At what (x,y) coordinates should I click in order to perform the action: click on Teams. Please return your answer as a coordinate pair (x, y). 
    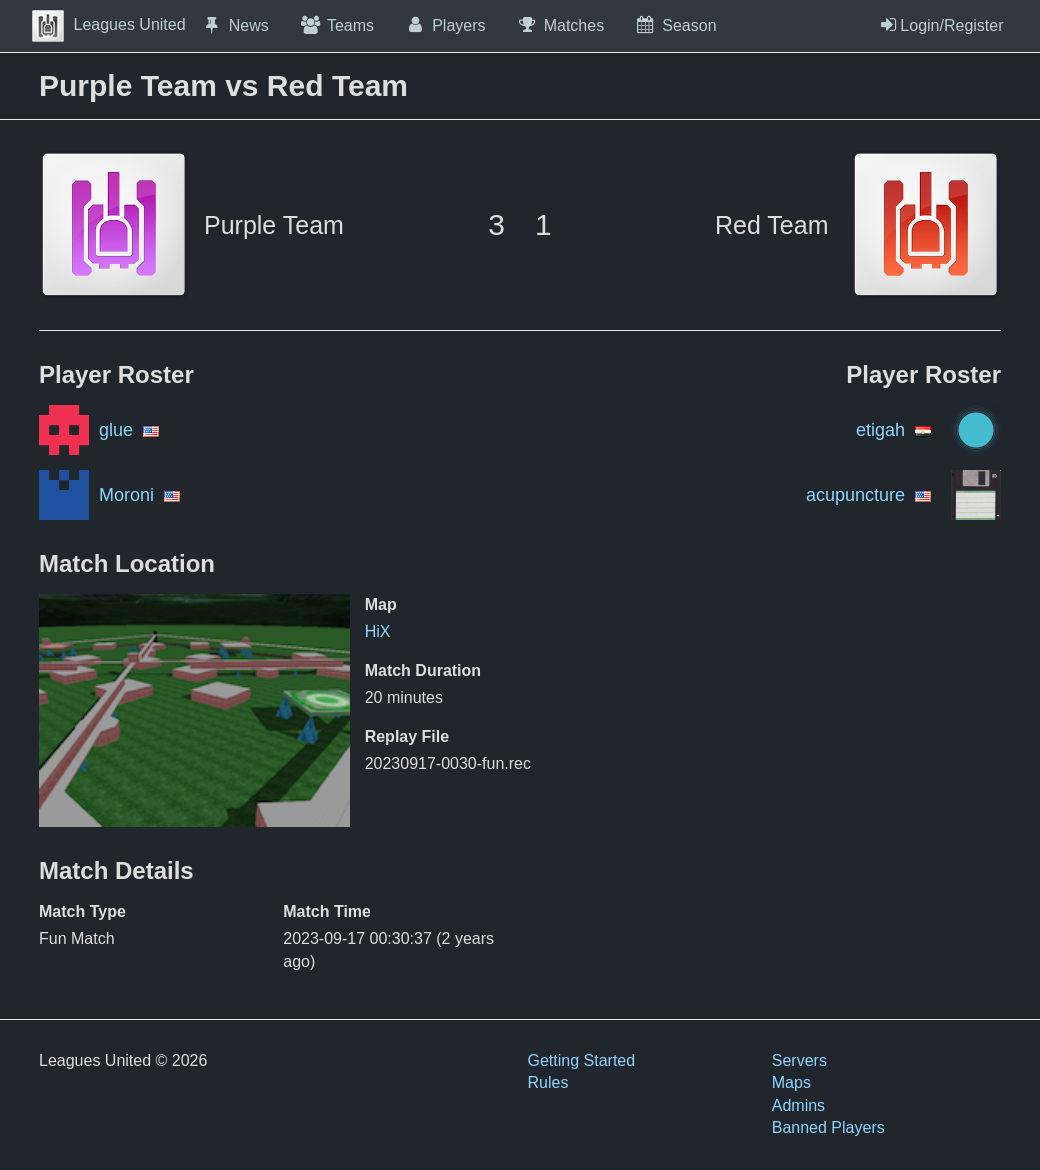
    Looking at the image, I should click on (336, 25).